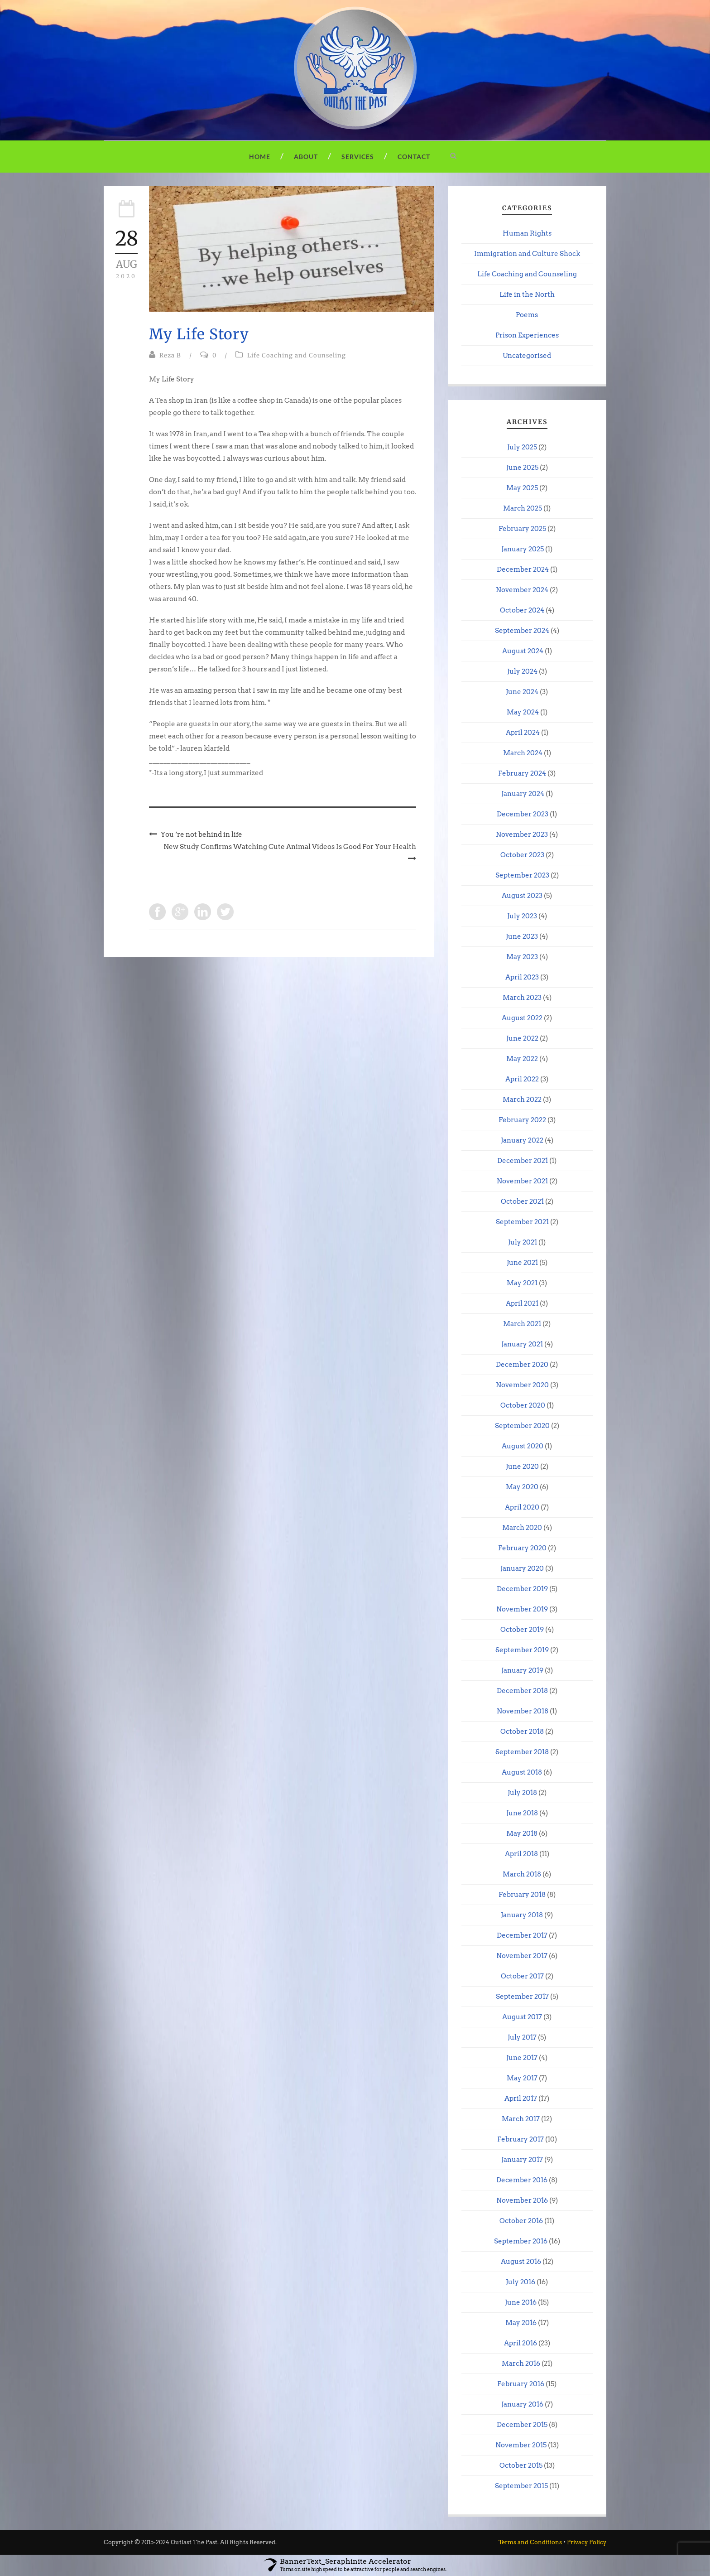  I want to click on Contact, so click(414, 156).